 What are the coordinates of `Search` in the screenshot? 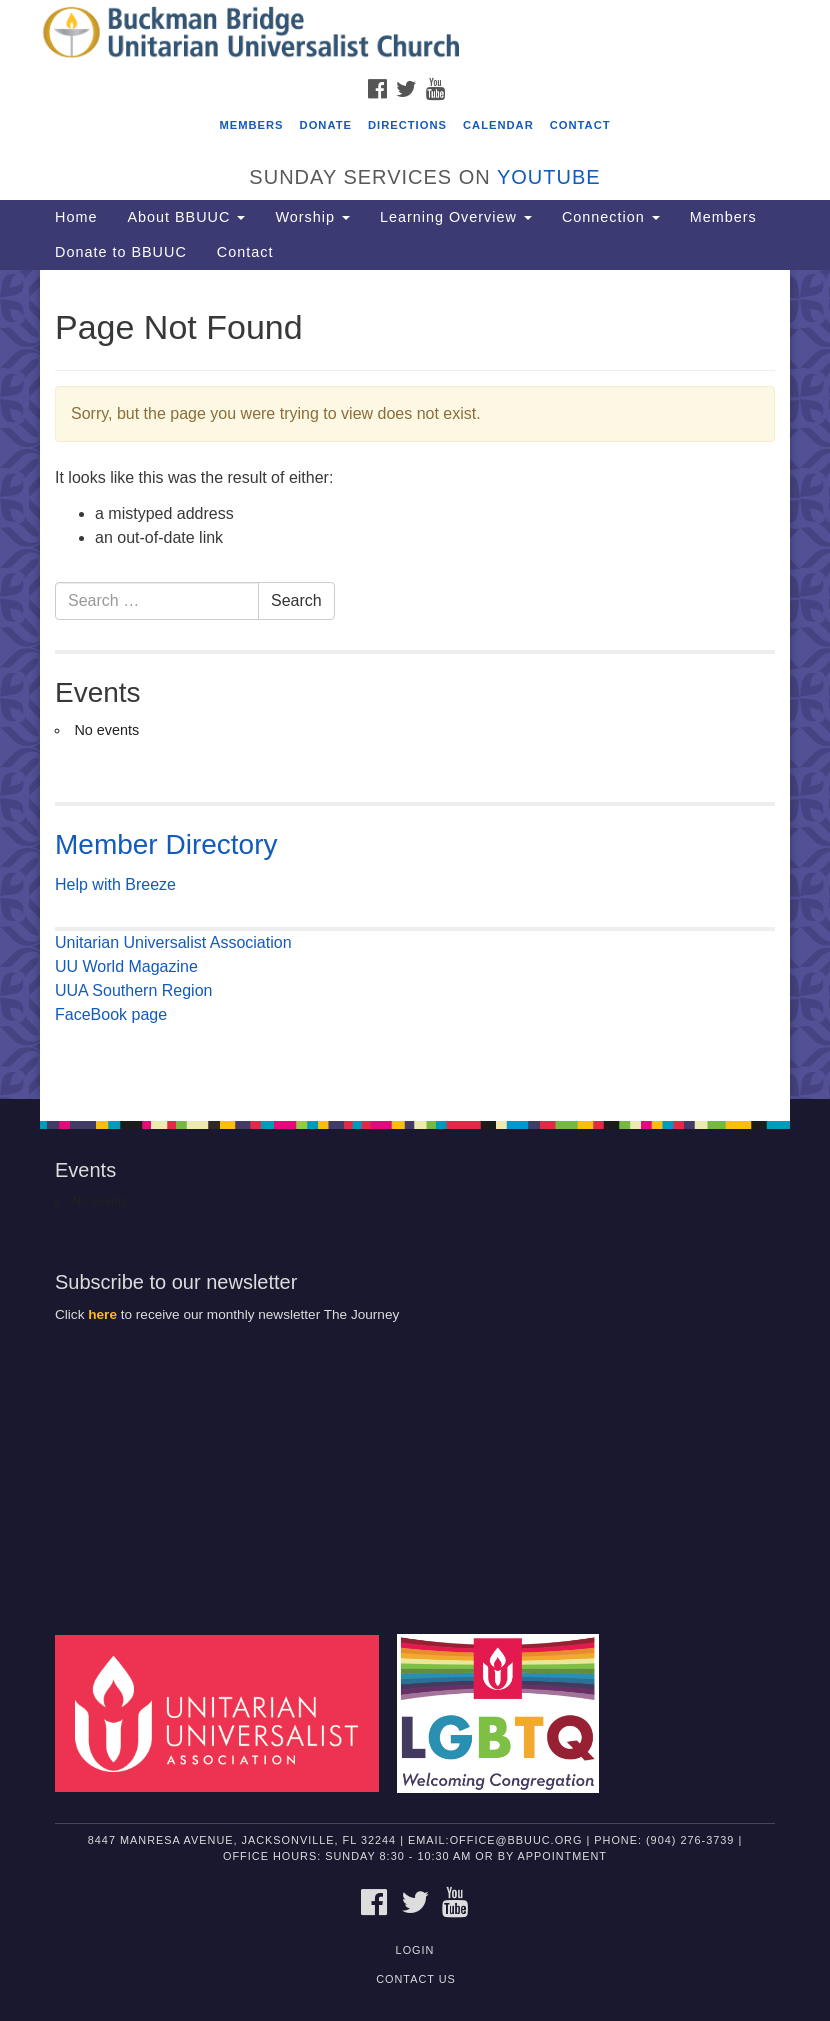 It's located at (296, 600).